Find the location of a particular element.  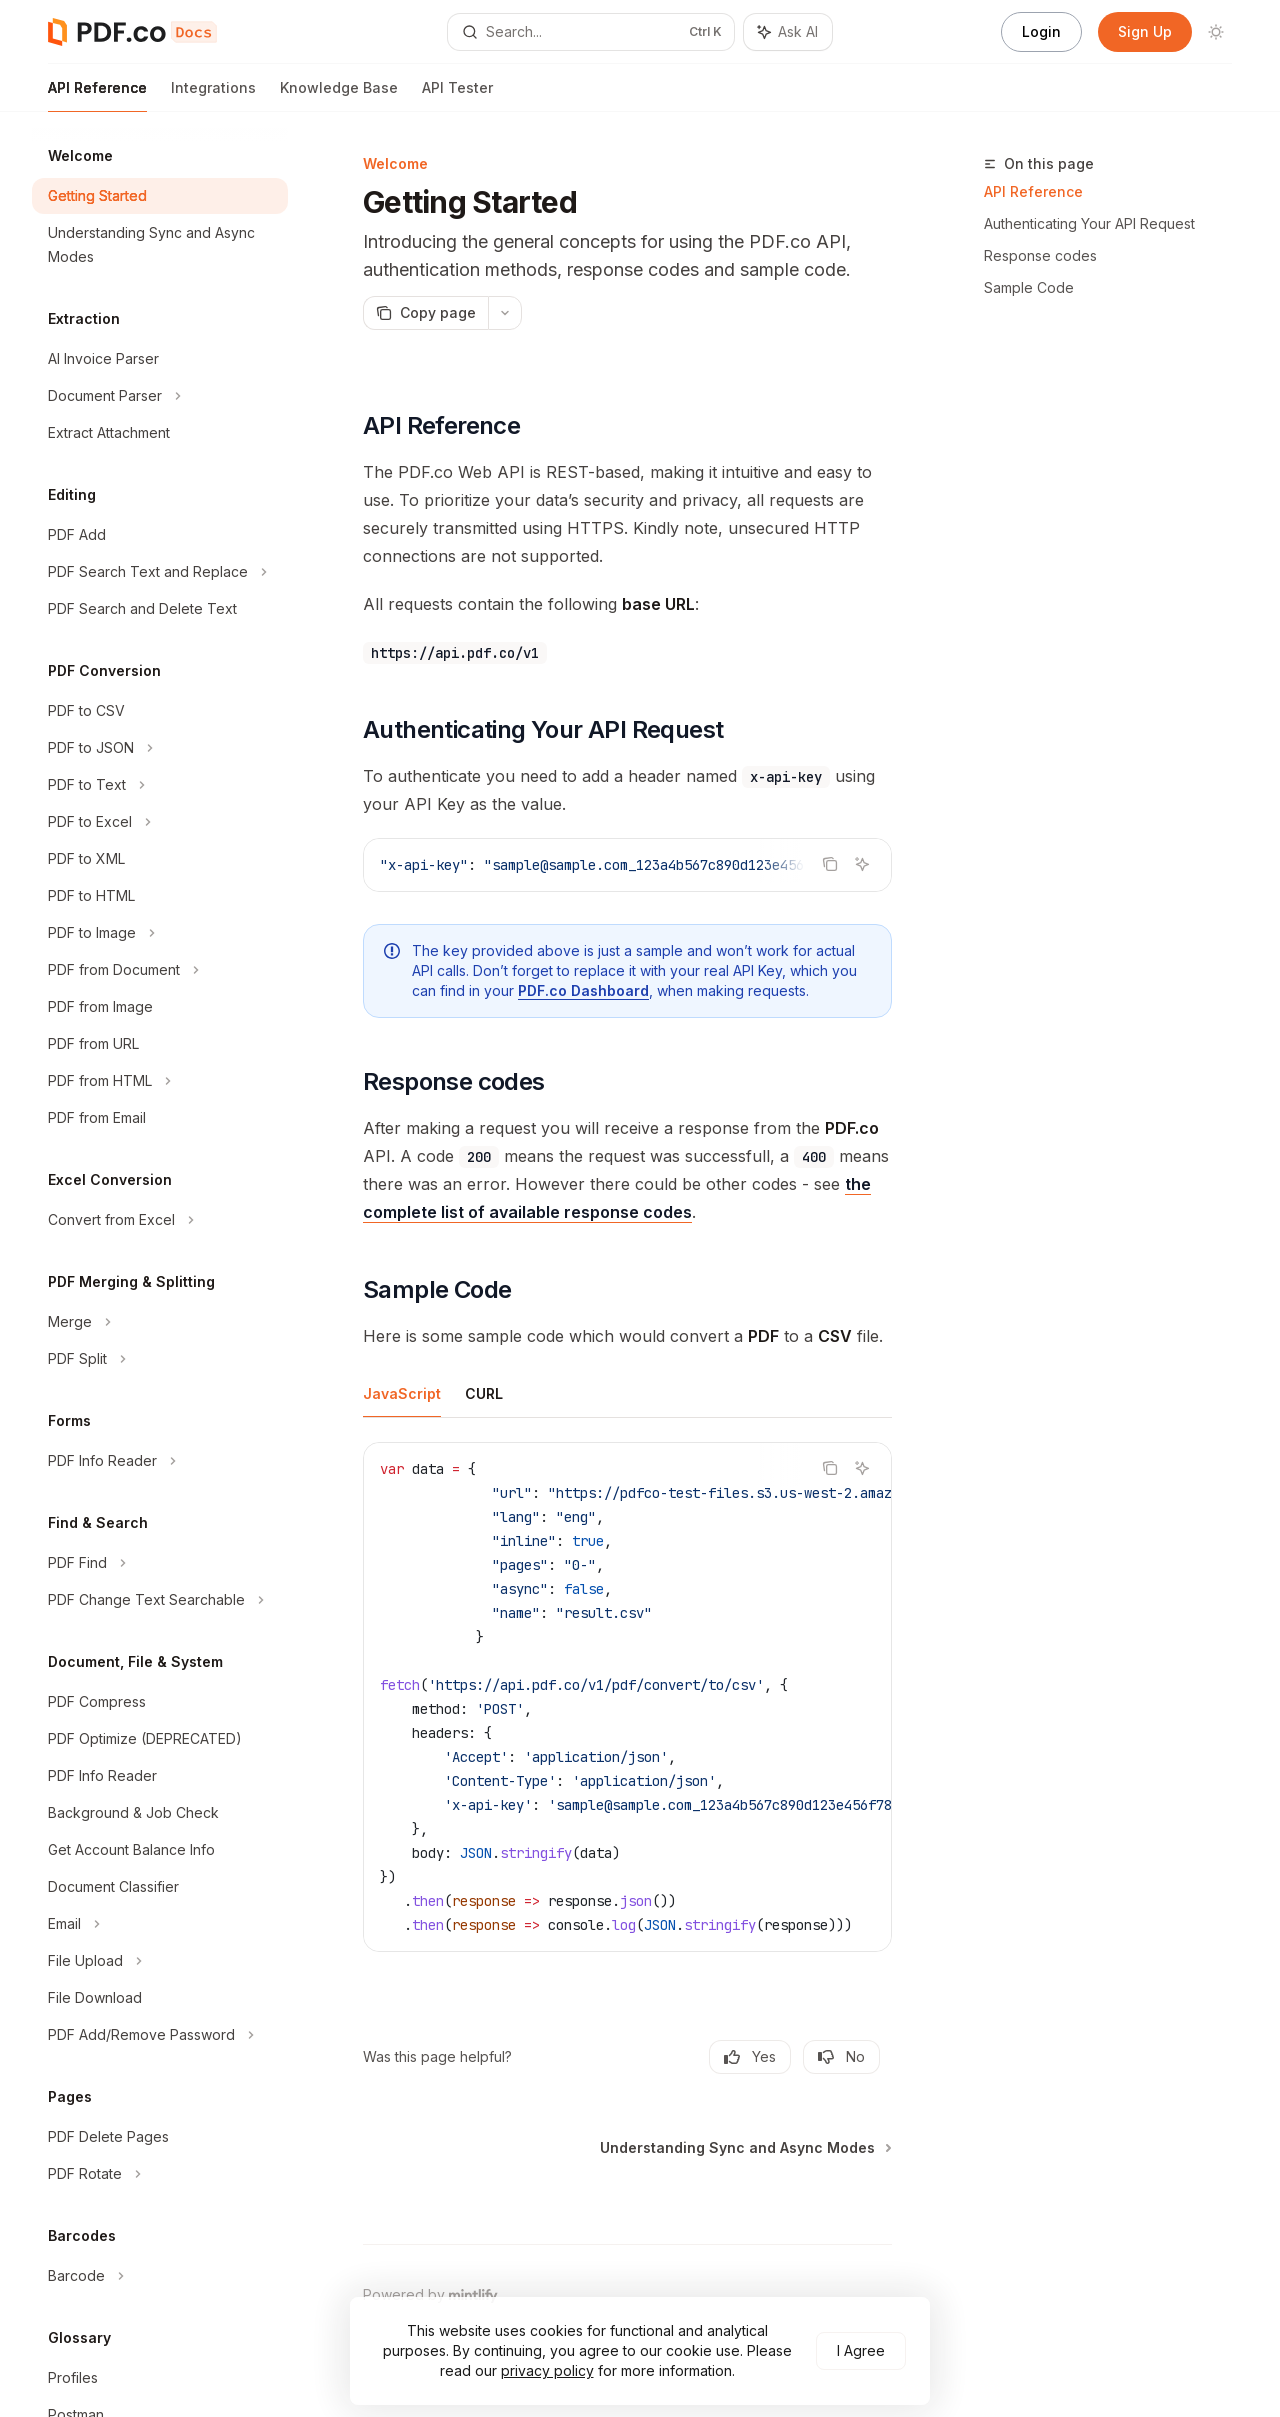

[Ask AI] is located at coordinates (862, 864).